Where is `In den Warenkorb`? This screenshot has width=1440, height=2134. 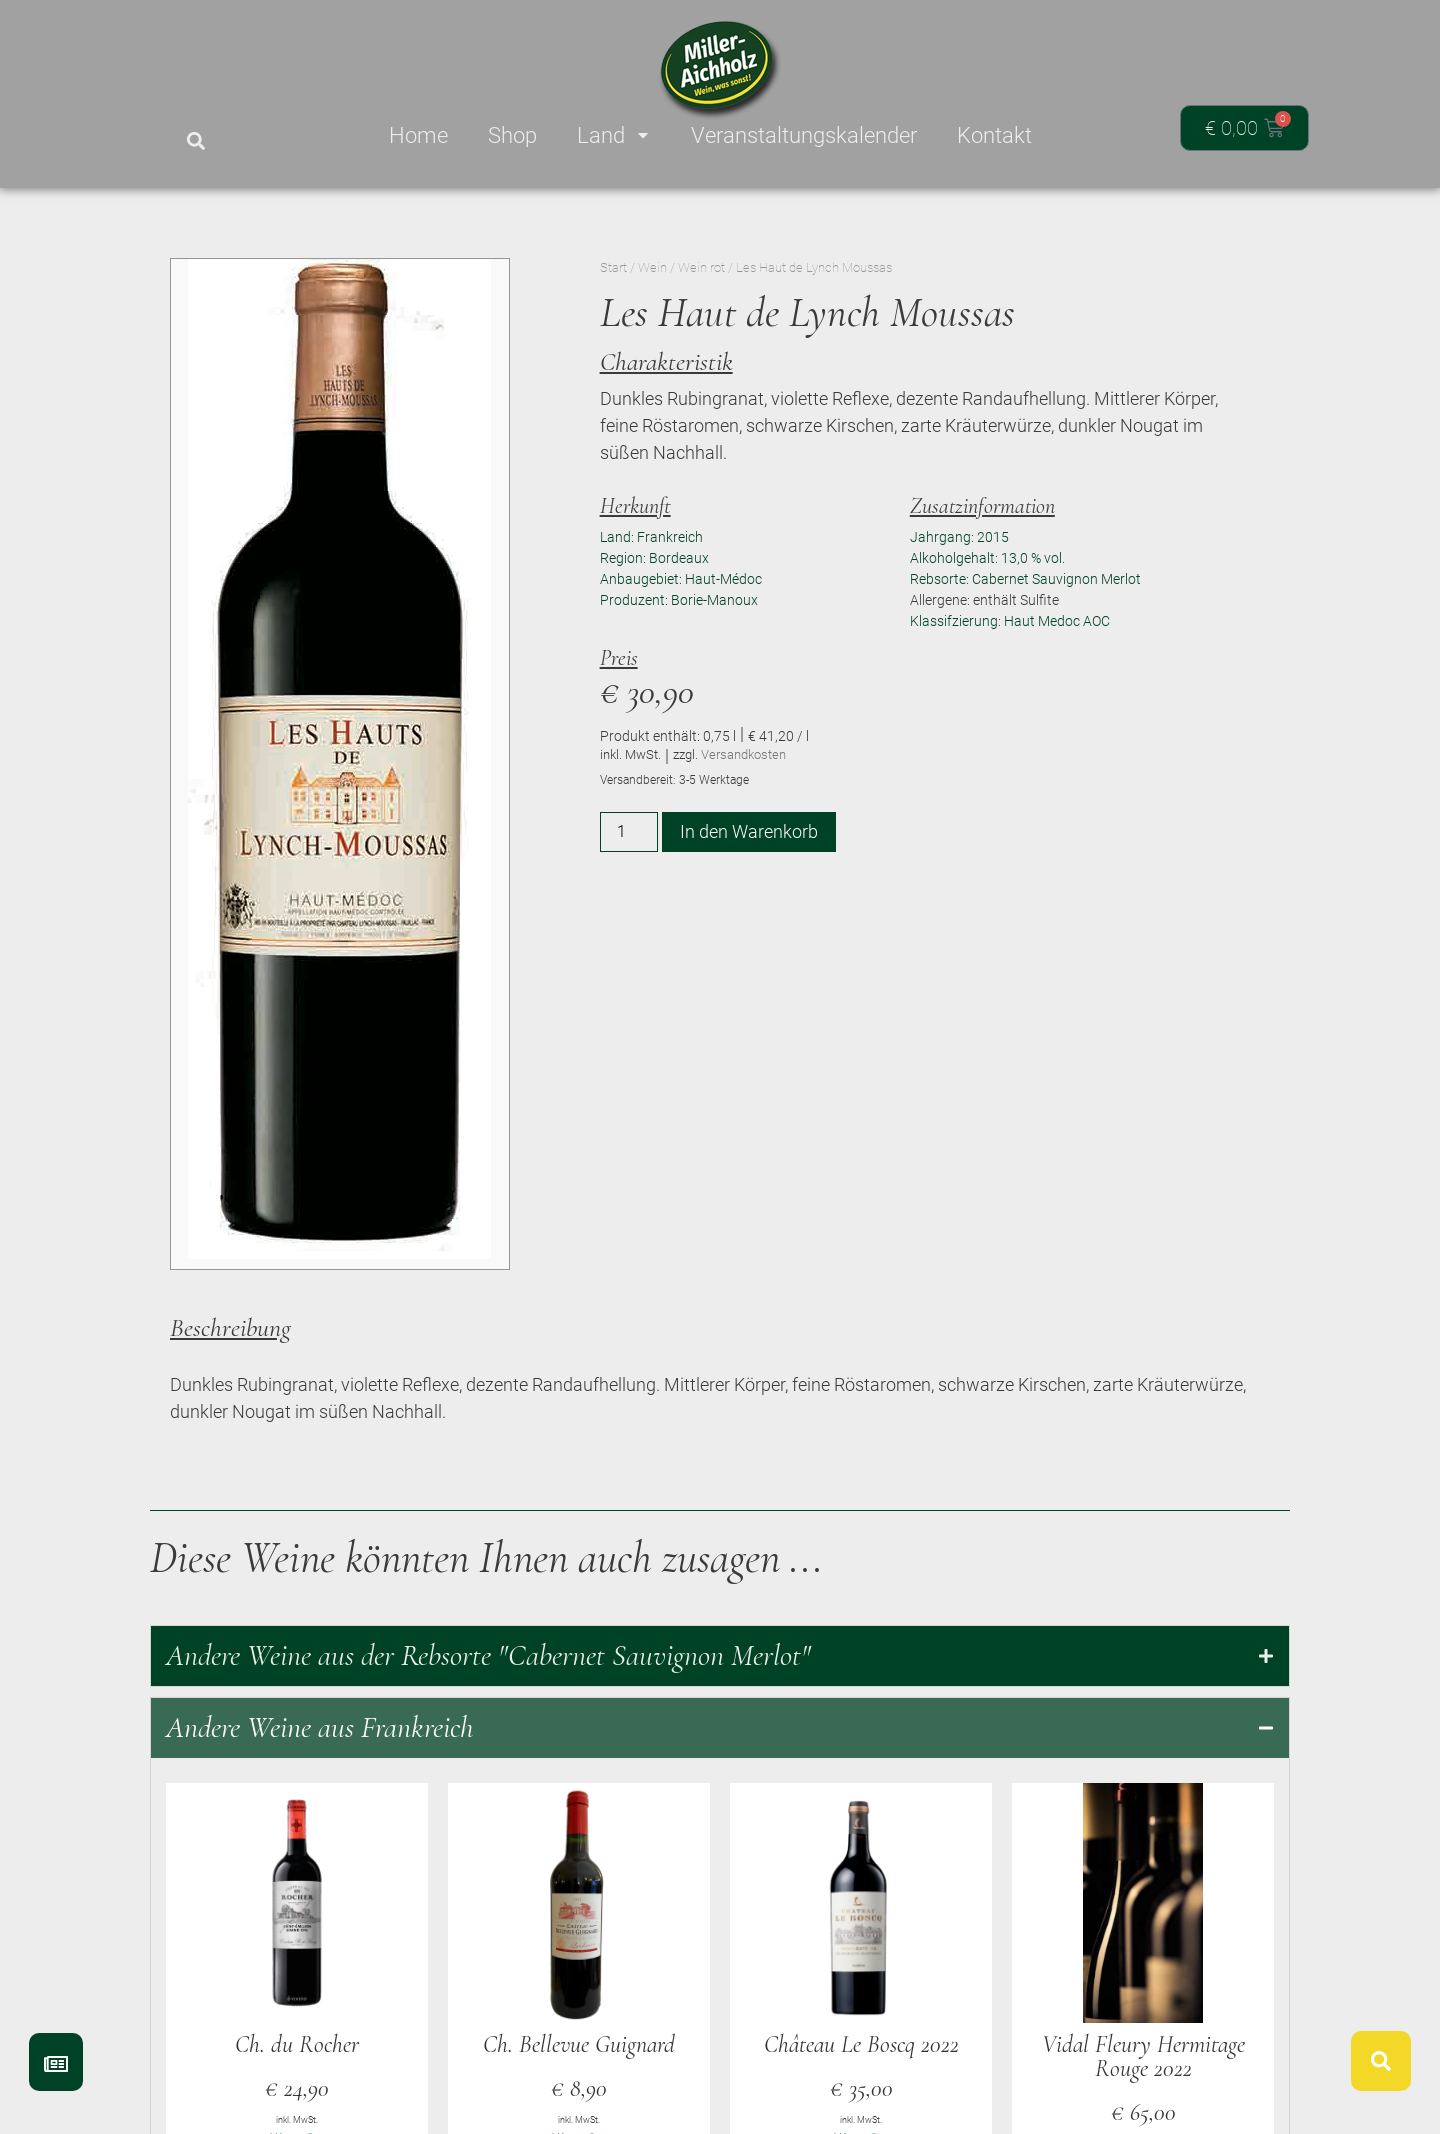
In den Warenkorb is located at coordinates (749, 831).